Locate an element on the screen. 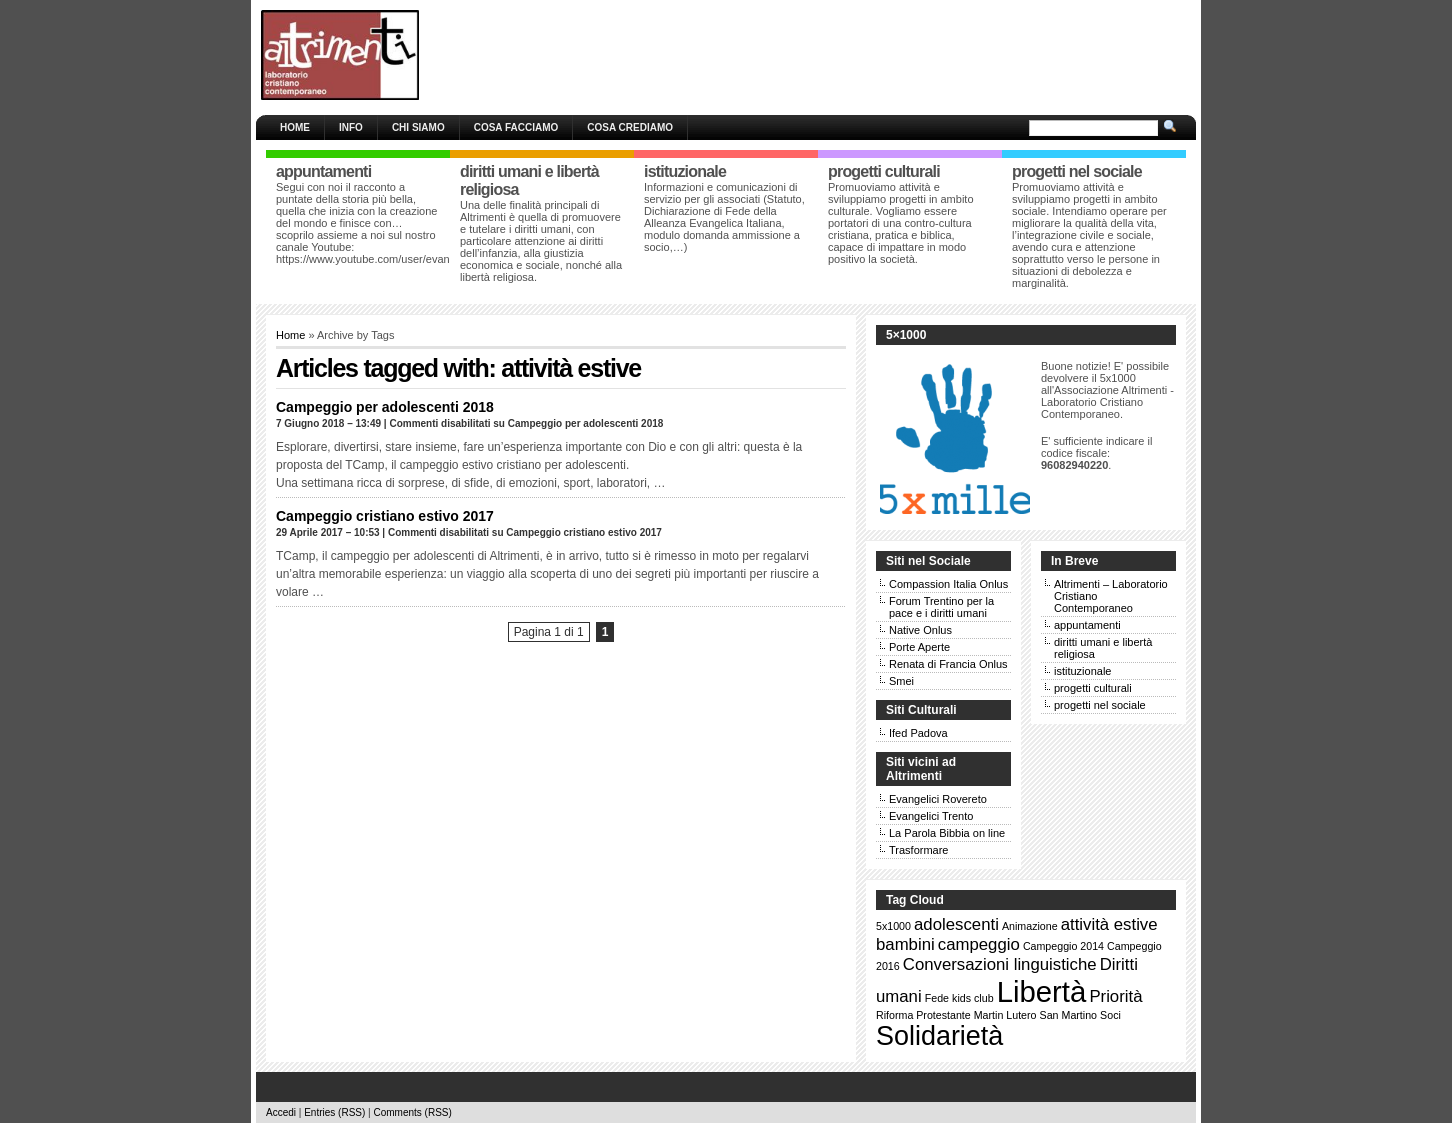  5x1000 [5x1000 (1 elemento )] is located at coordinates (893, 926).